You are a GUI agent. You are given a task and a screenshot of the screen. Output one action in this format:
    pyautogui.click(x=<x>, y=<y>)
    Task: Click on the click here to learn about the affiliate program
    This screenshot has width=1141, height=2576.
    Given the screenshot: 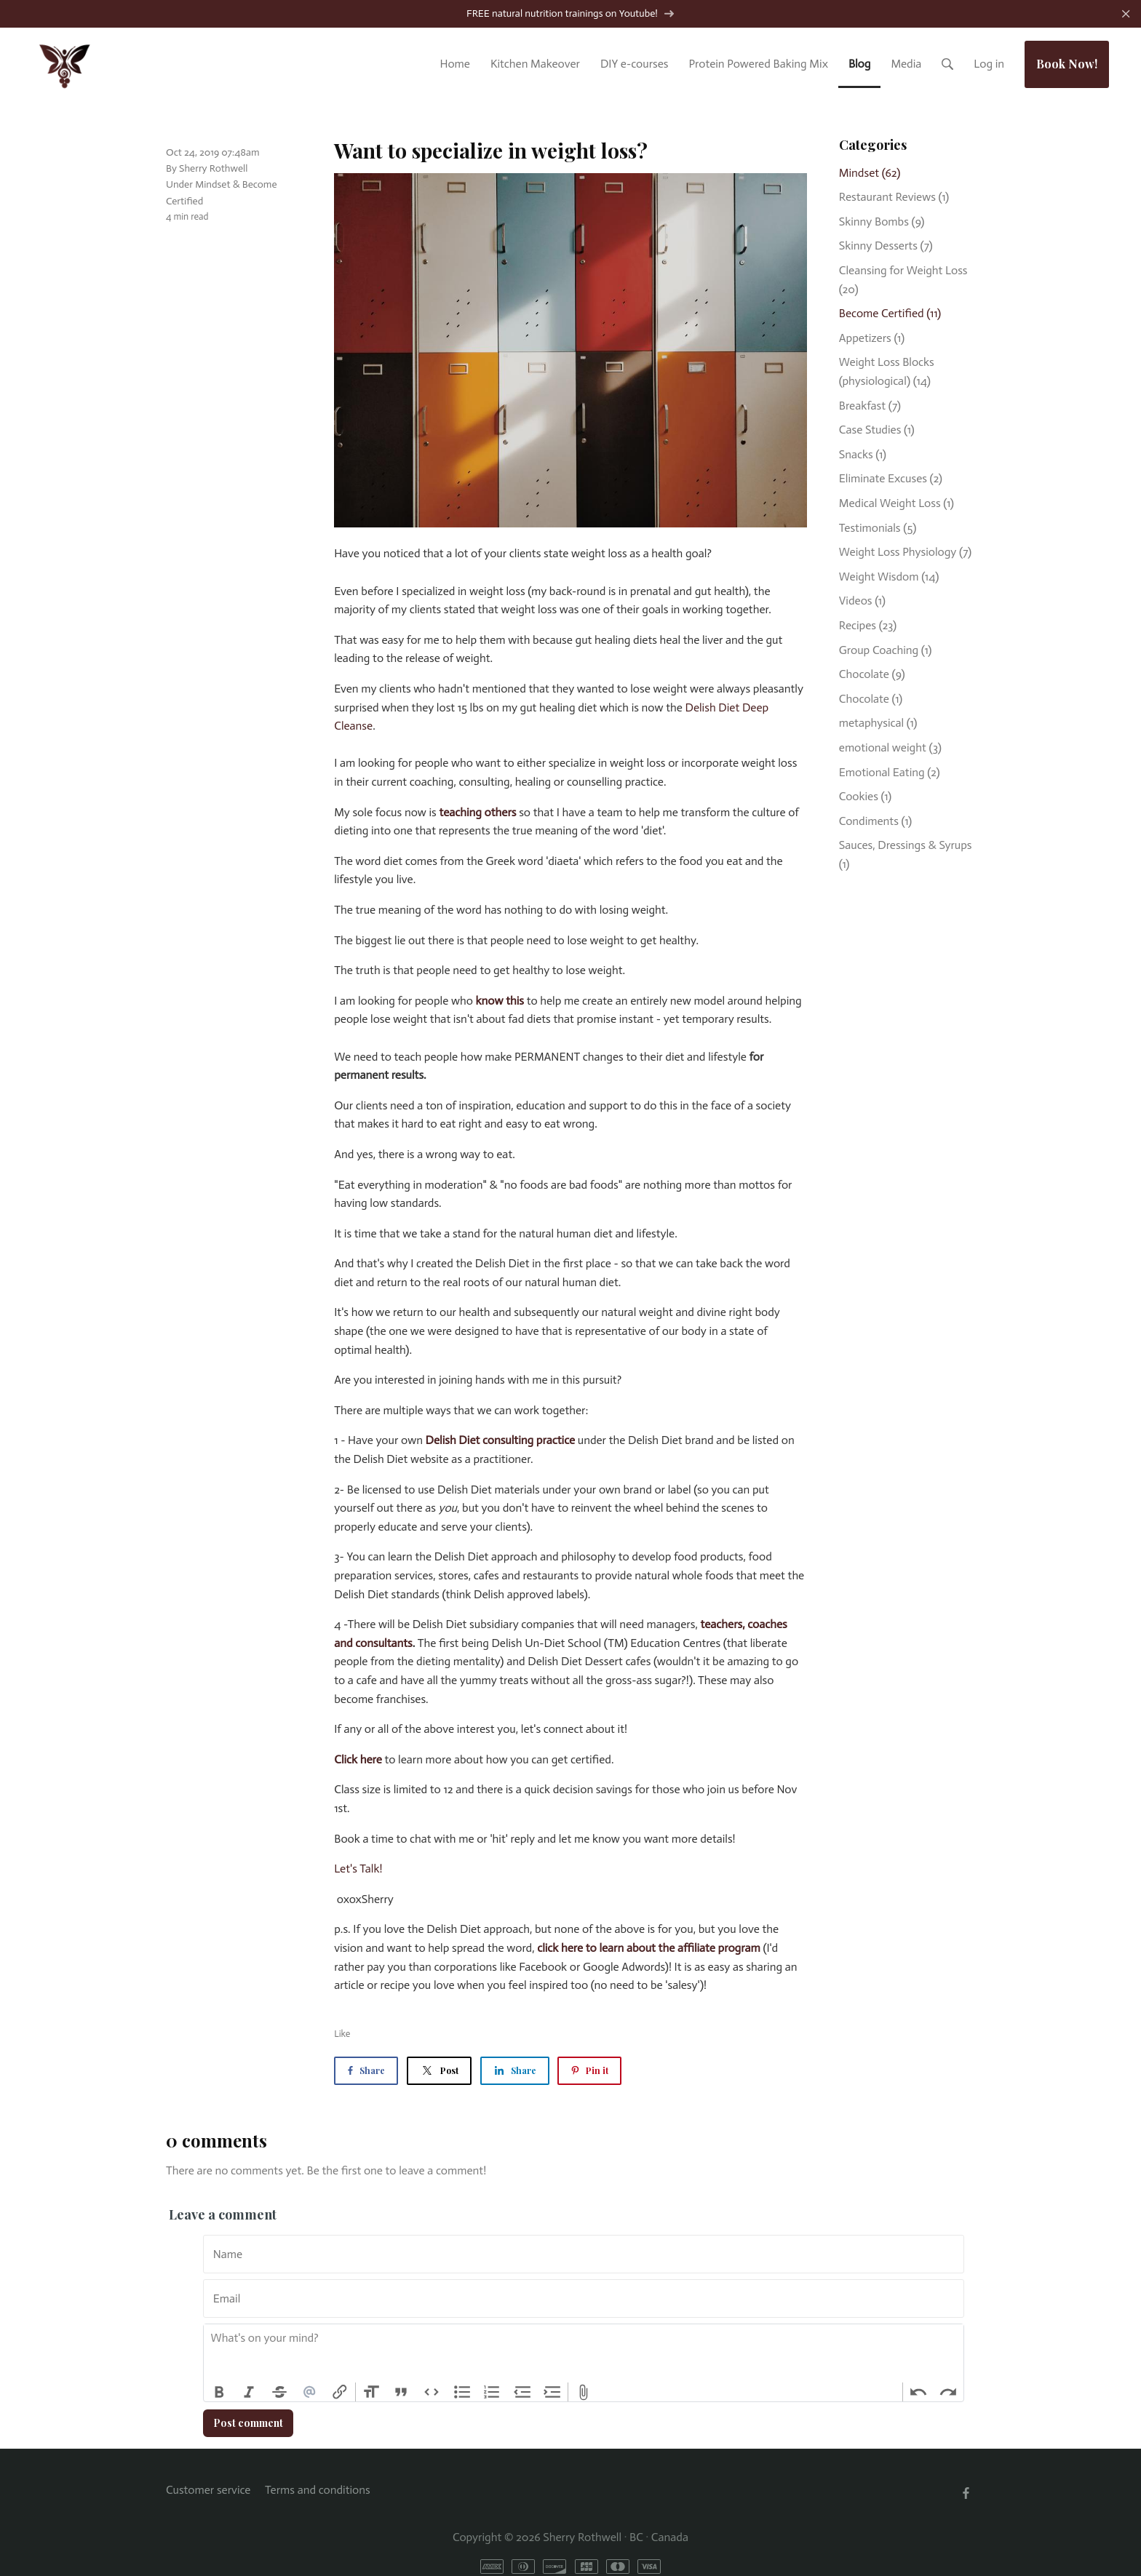 What is the action you would take?
    pyautogui.click(x=648, y=1949)
    